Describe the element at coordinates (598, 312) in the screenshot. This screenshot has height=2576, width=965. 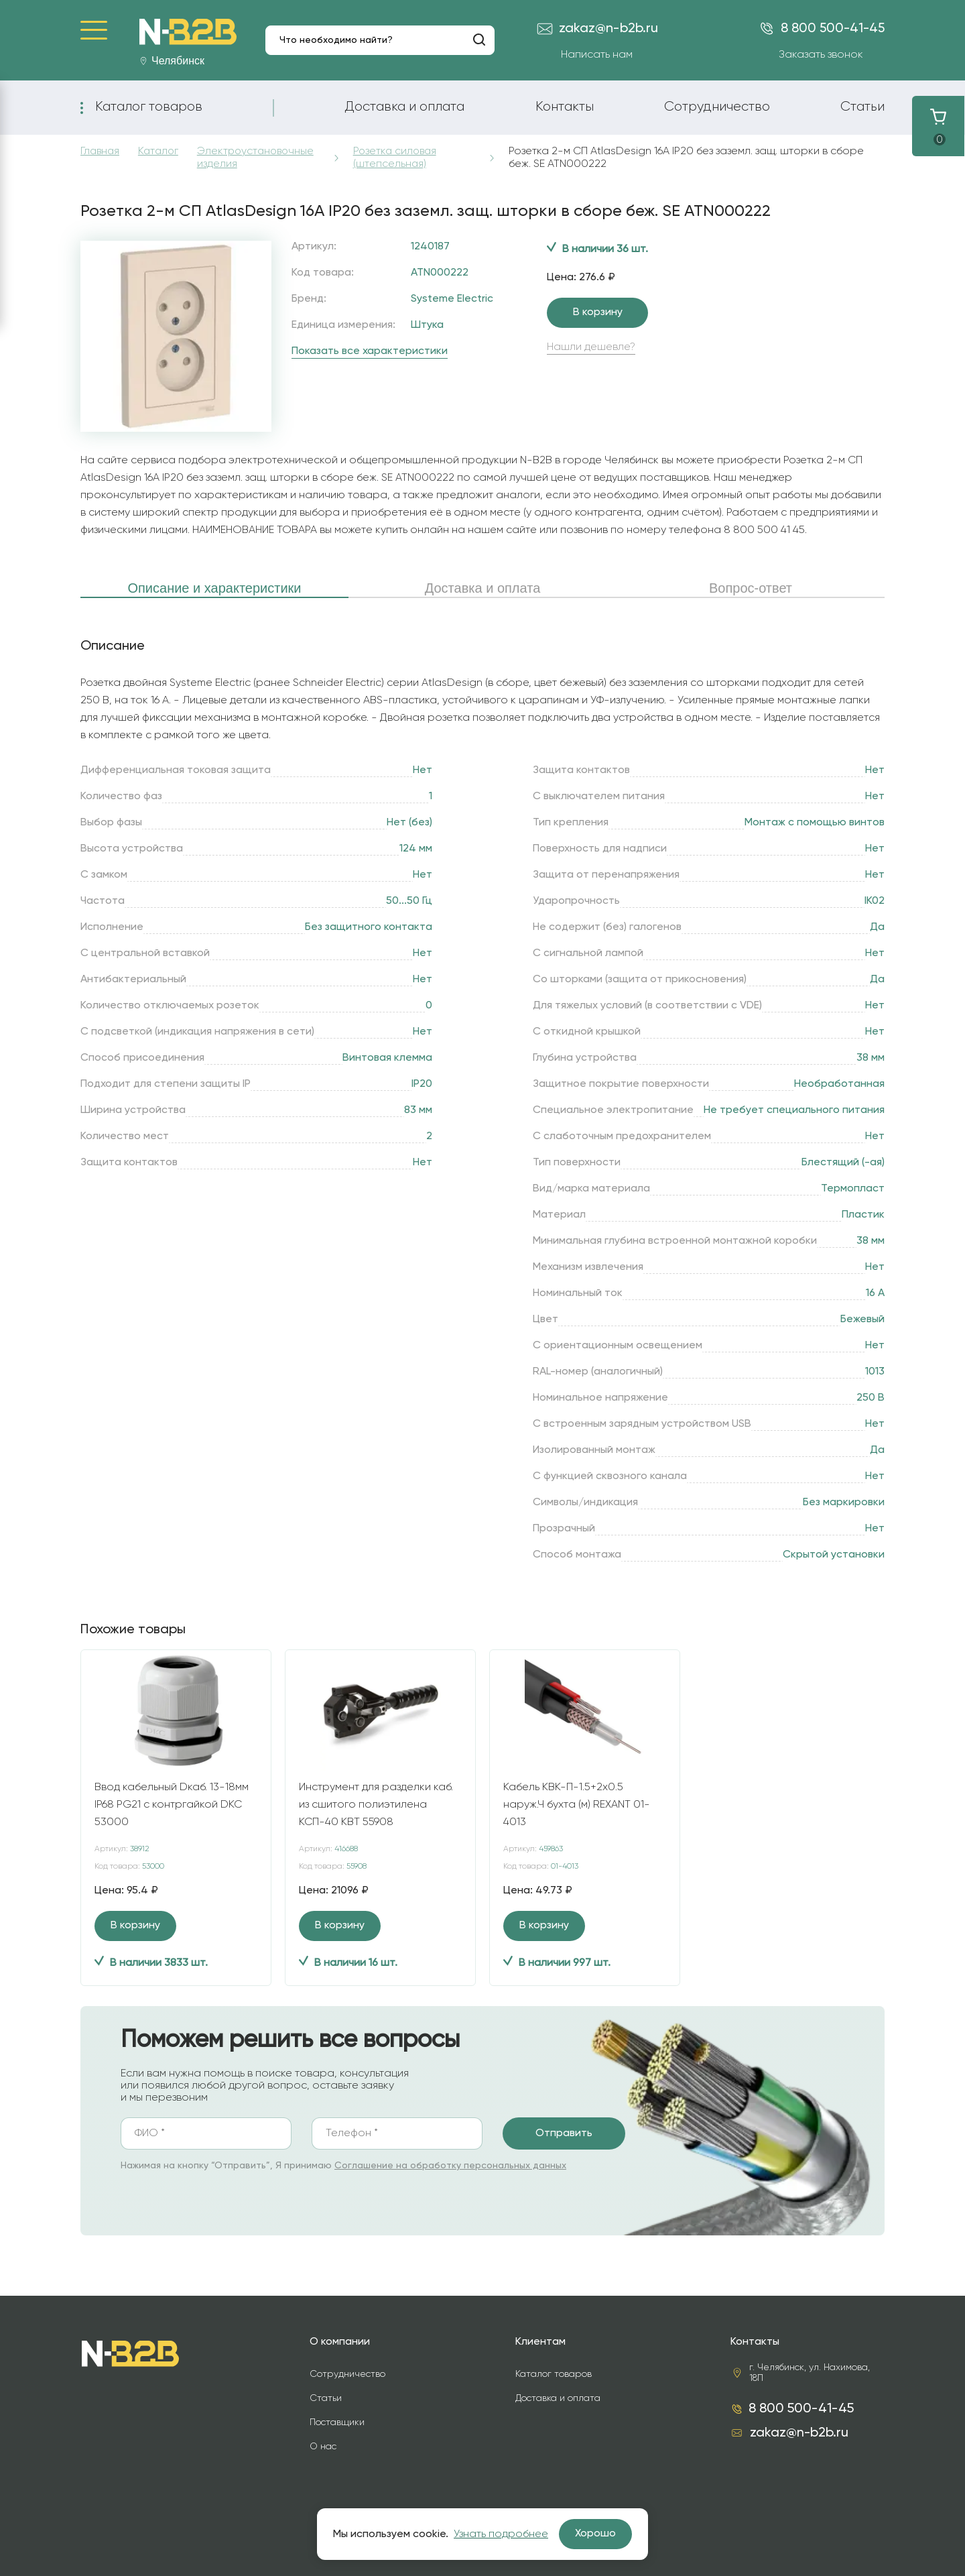
I see `В корзину` at that location.